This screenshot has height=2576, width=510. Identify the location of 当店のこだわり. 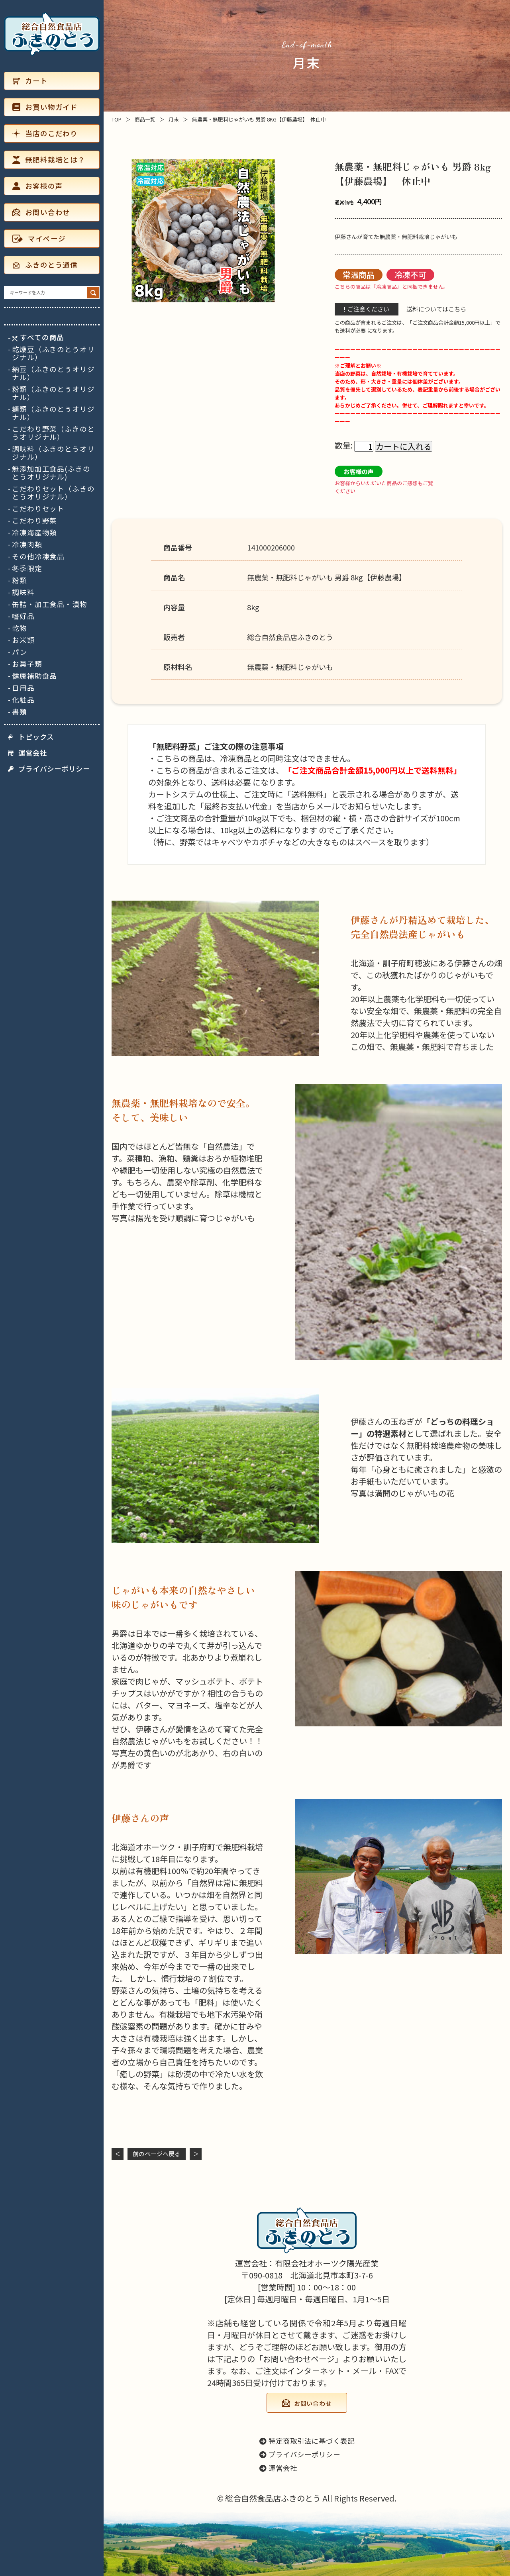
(45, 133).